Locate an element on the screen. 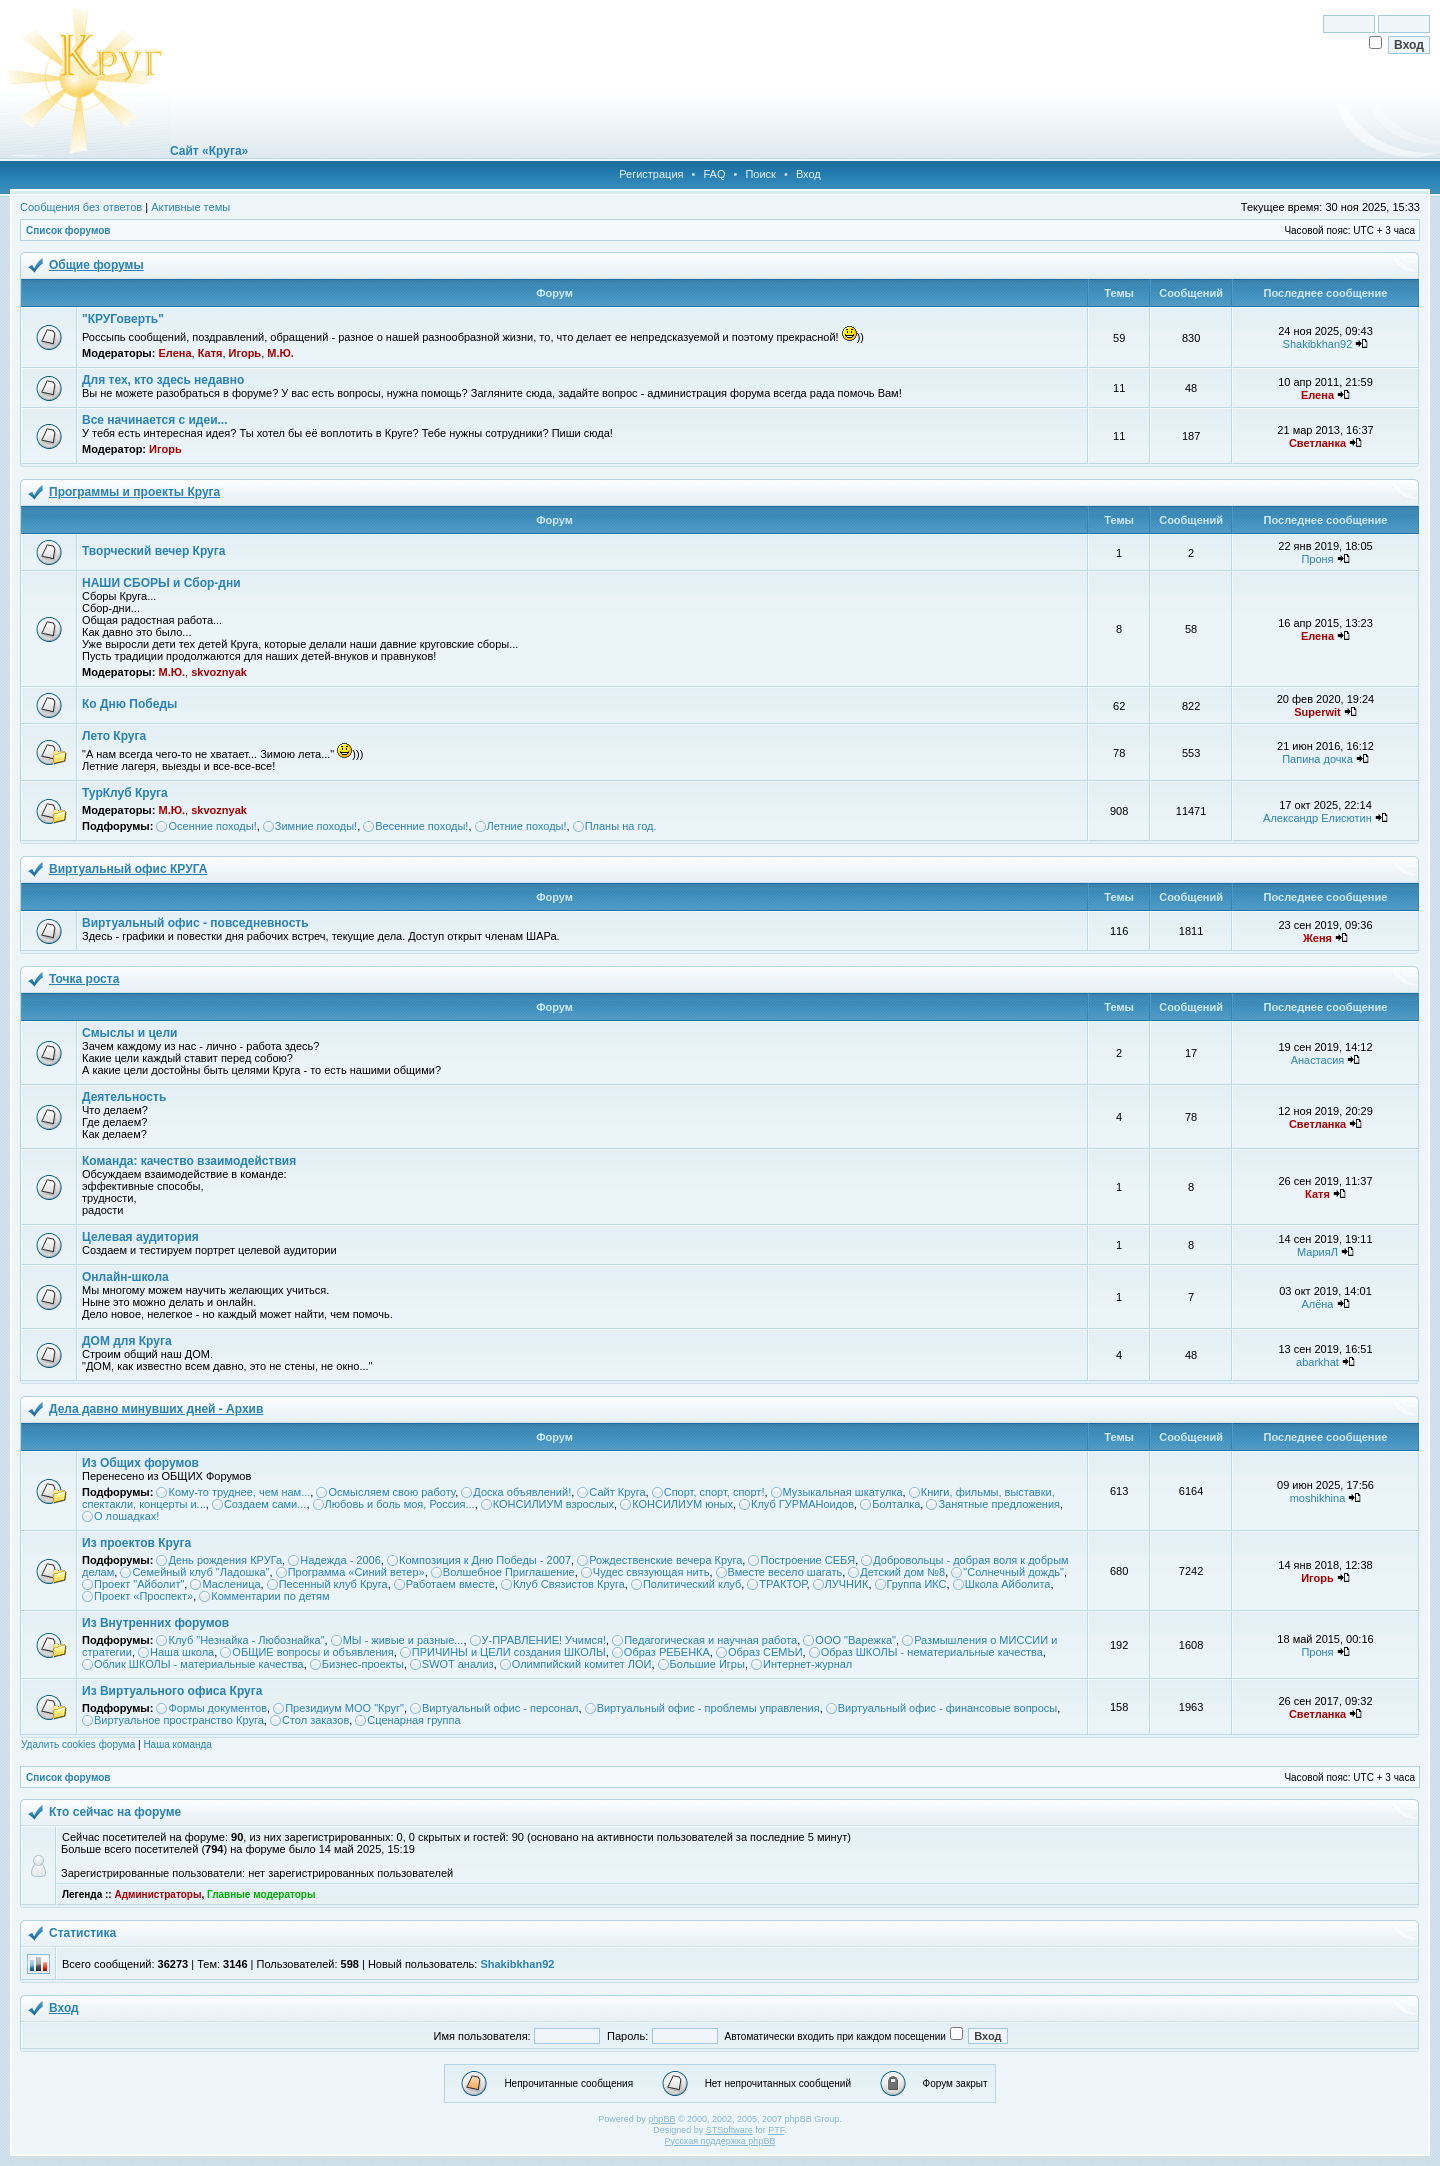 This screenshot has height=2166, width=1440. ДОМ для Круга is located at coordinates (127, 1341).